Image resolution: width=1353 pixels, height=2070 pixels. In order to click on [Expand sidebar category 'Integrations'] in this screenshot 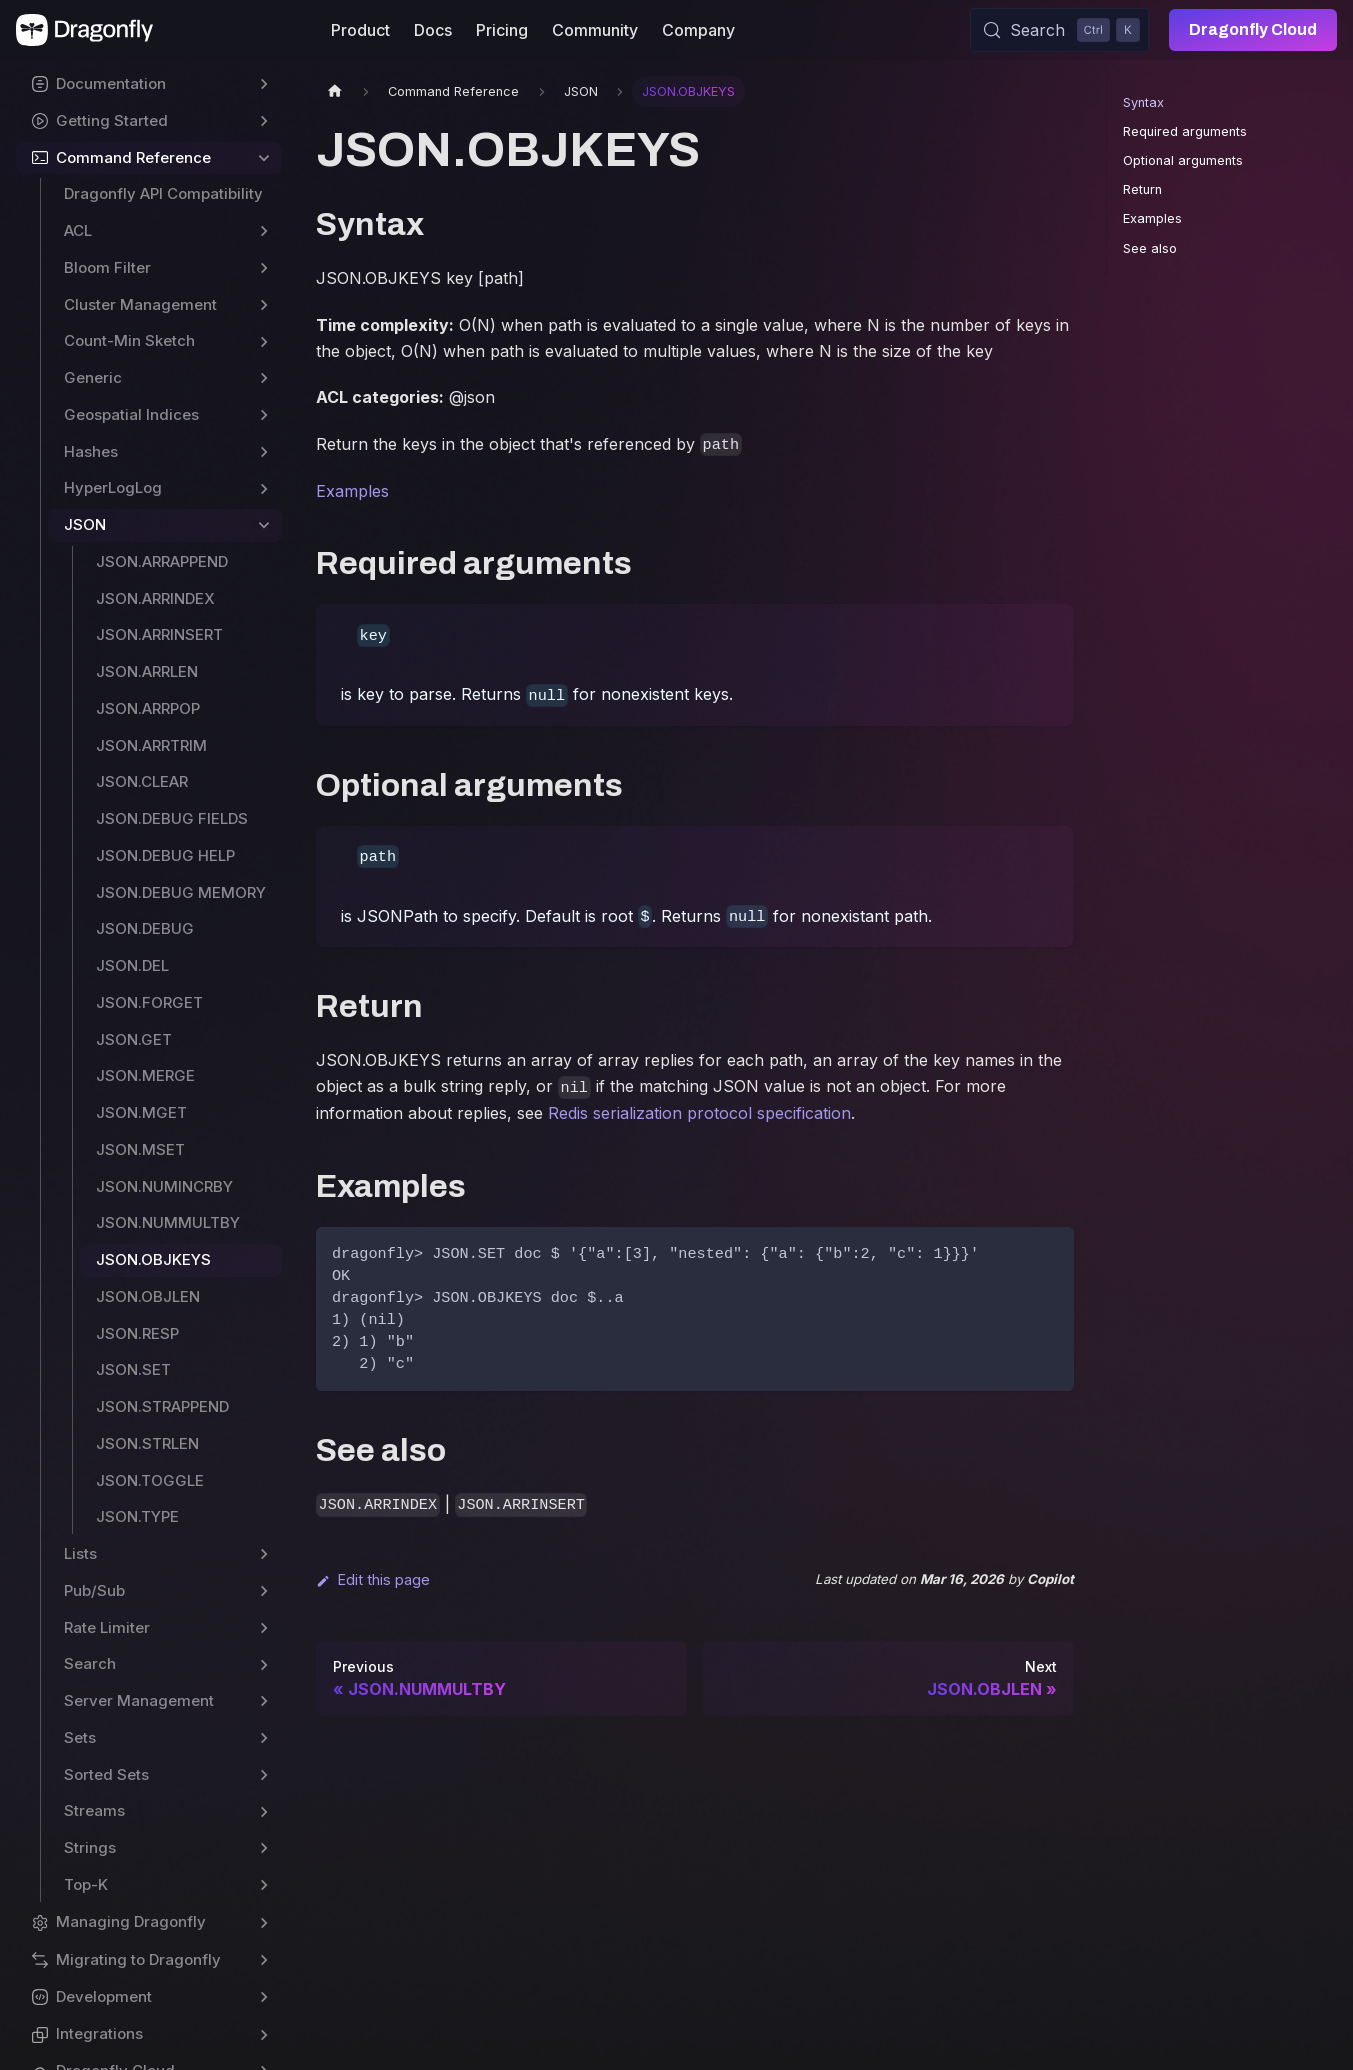, I will do `click(264, 2034)`.